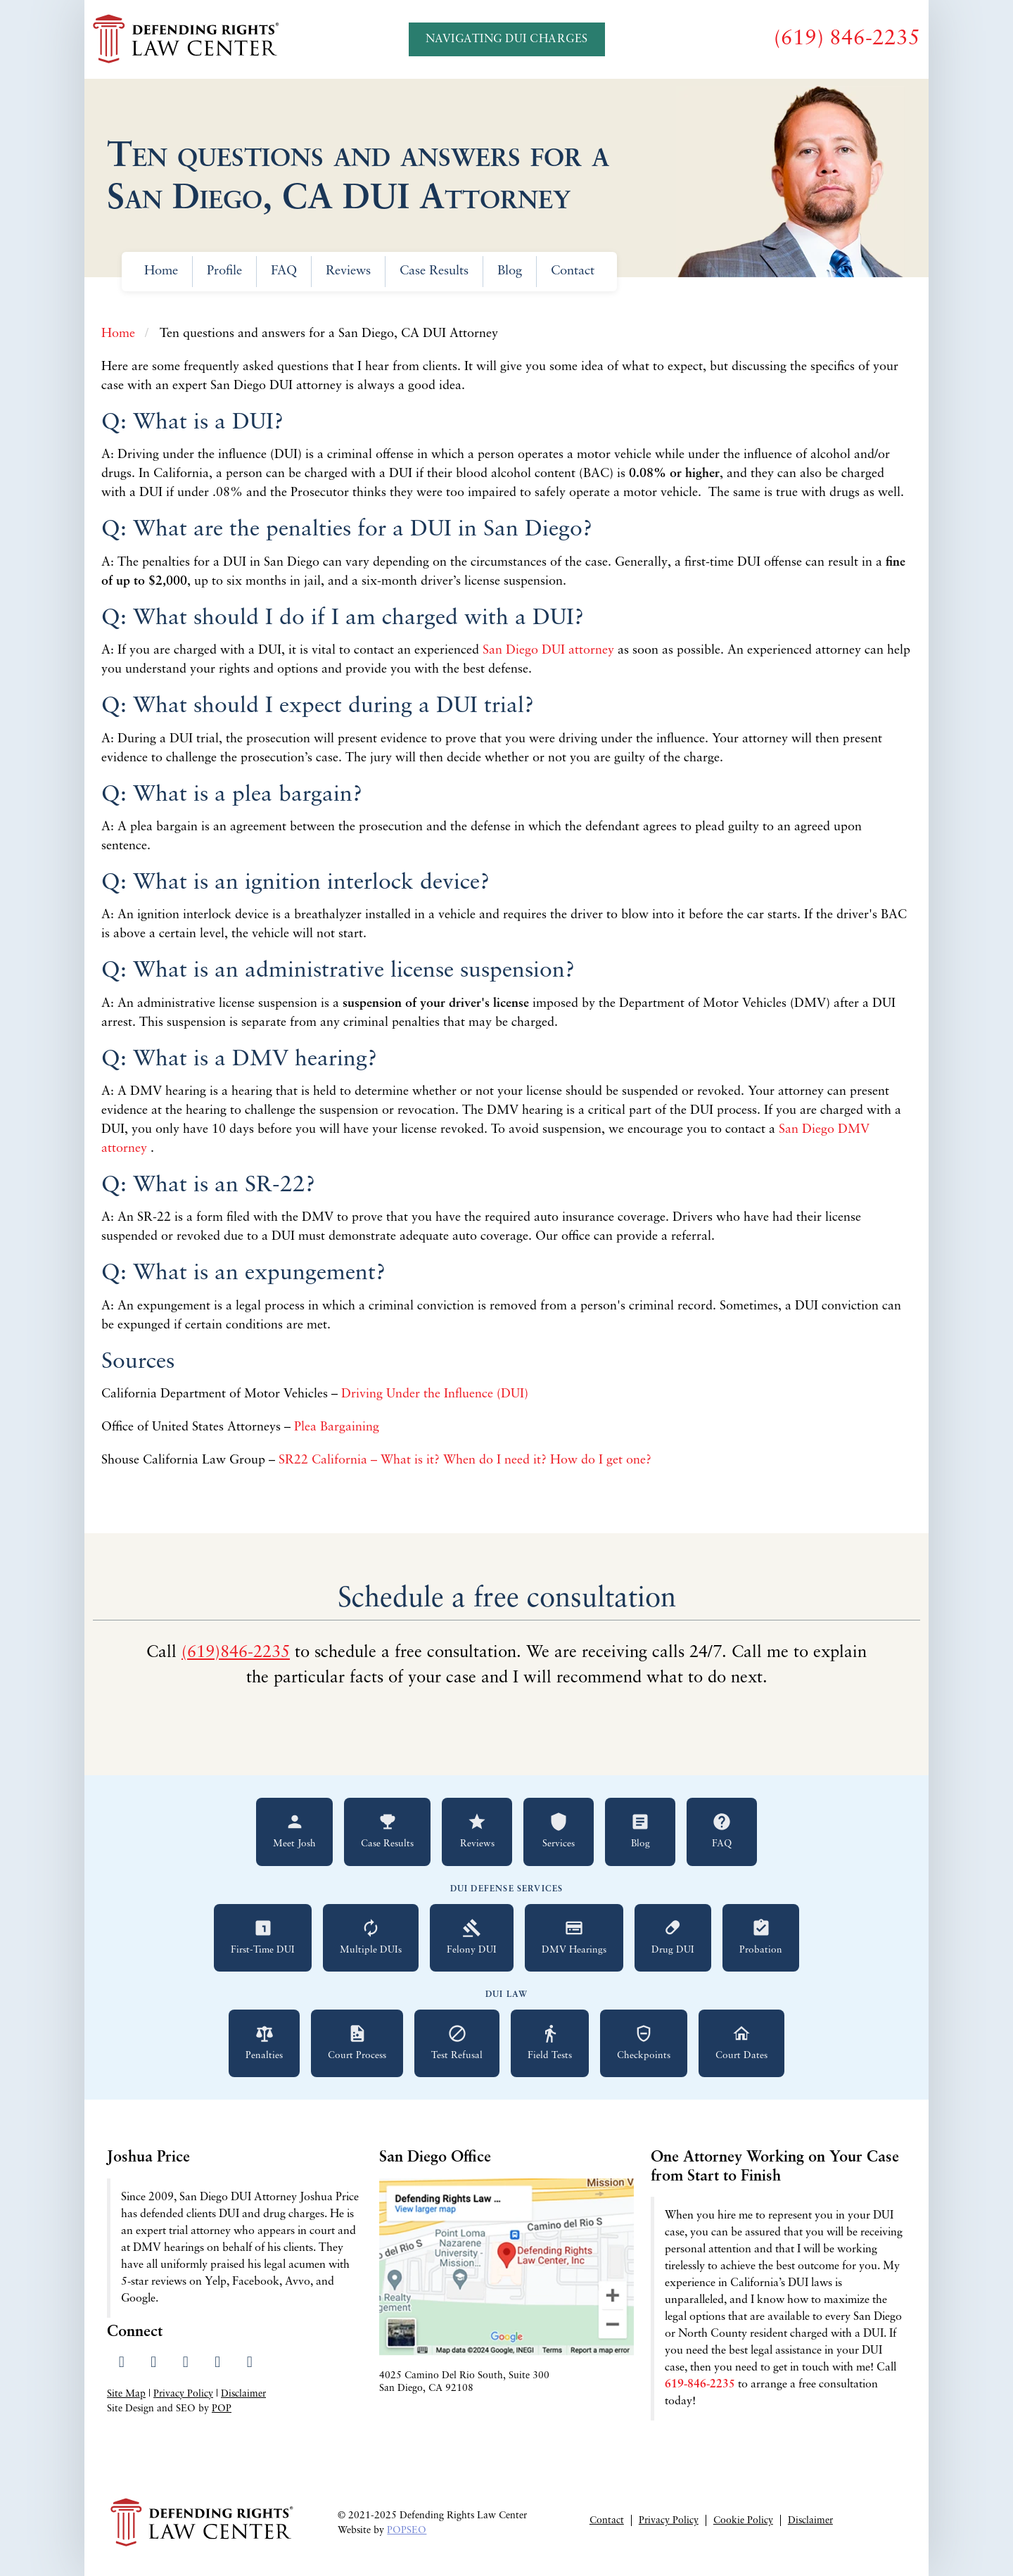  What do you see at coordinates (243, 2394) in the screenshot?
I see `Disclaimer` at bounding box center [243, 2394].